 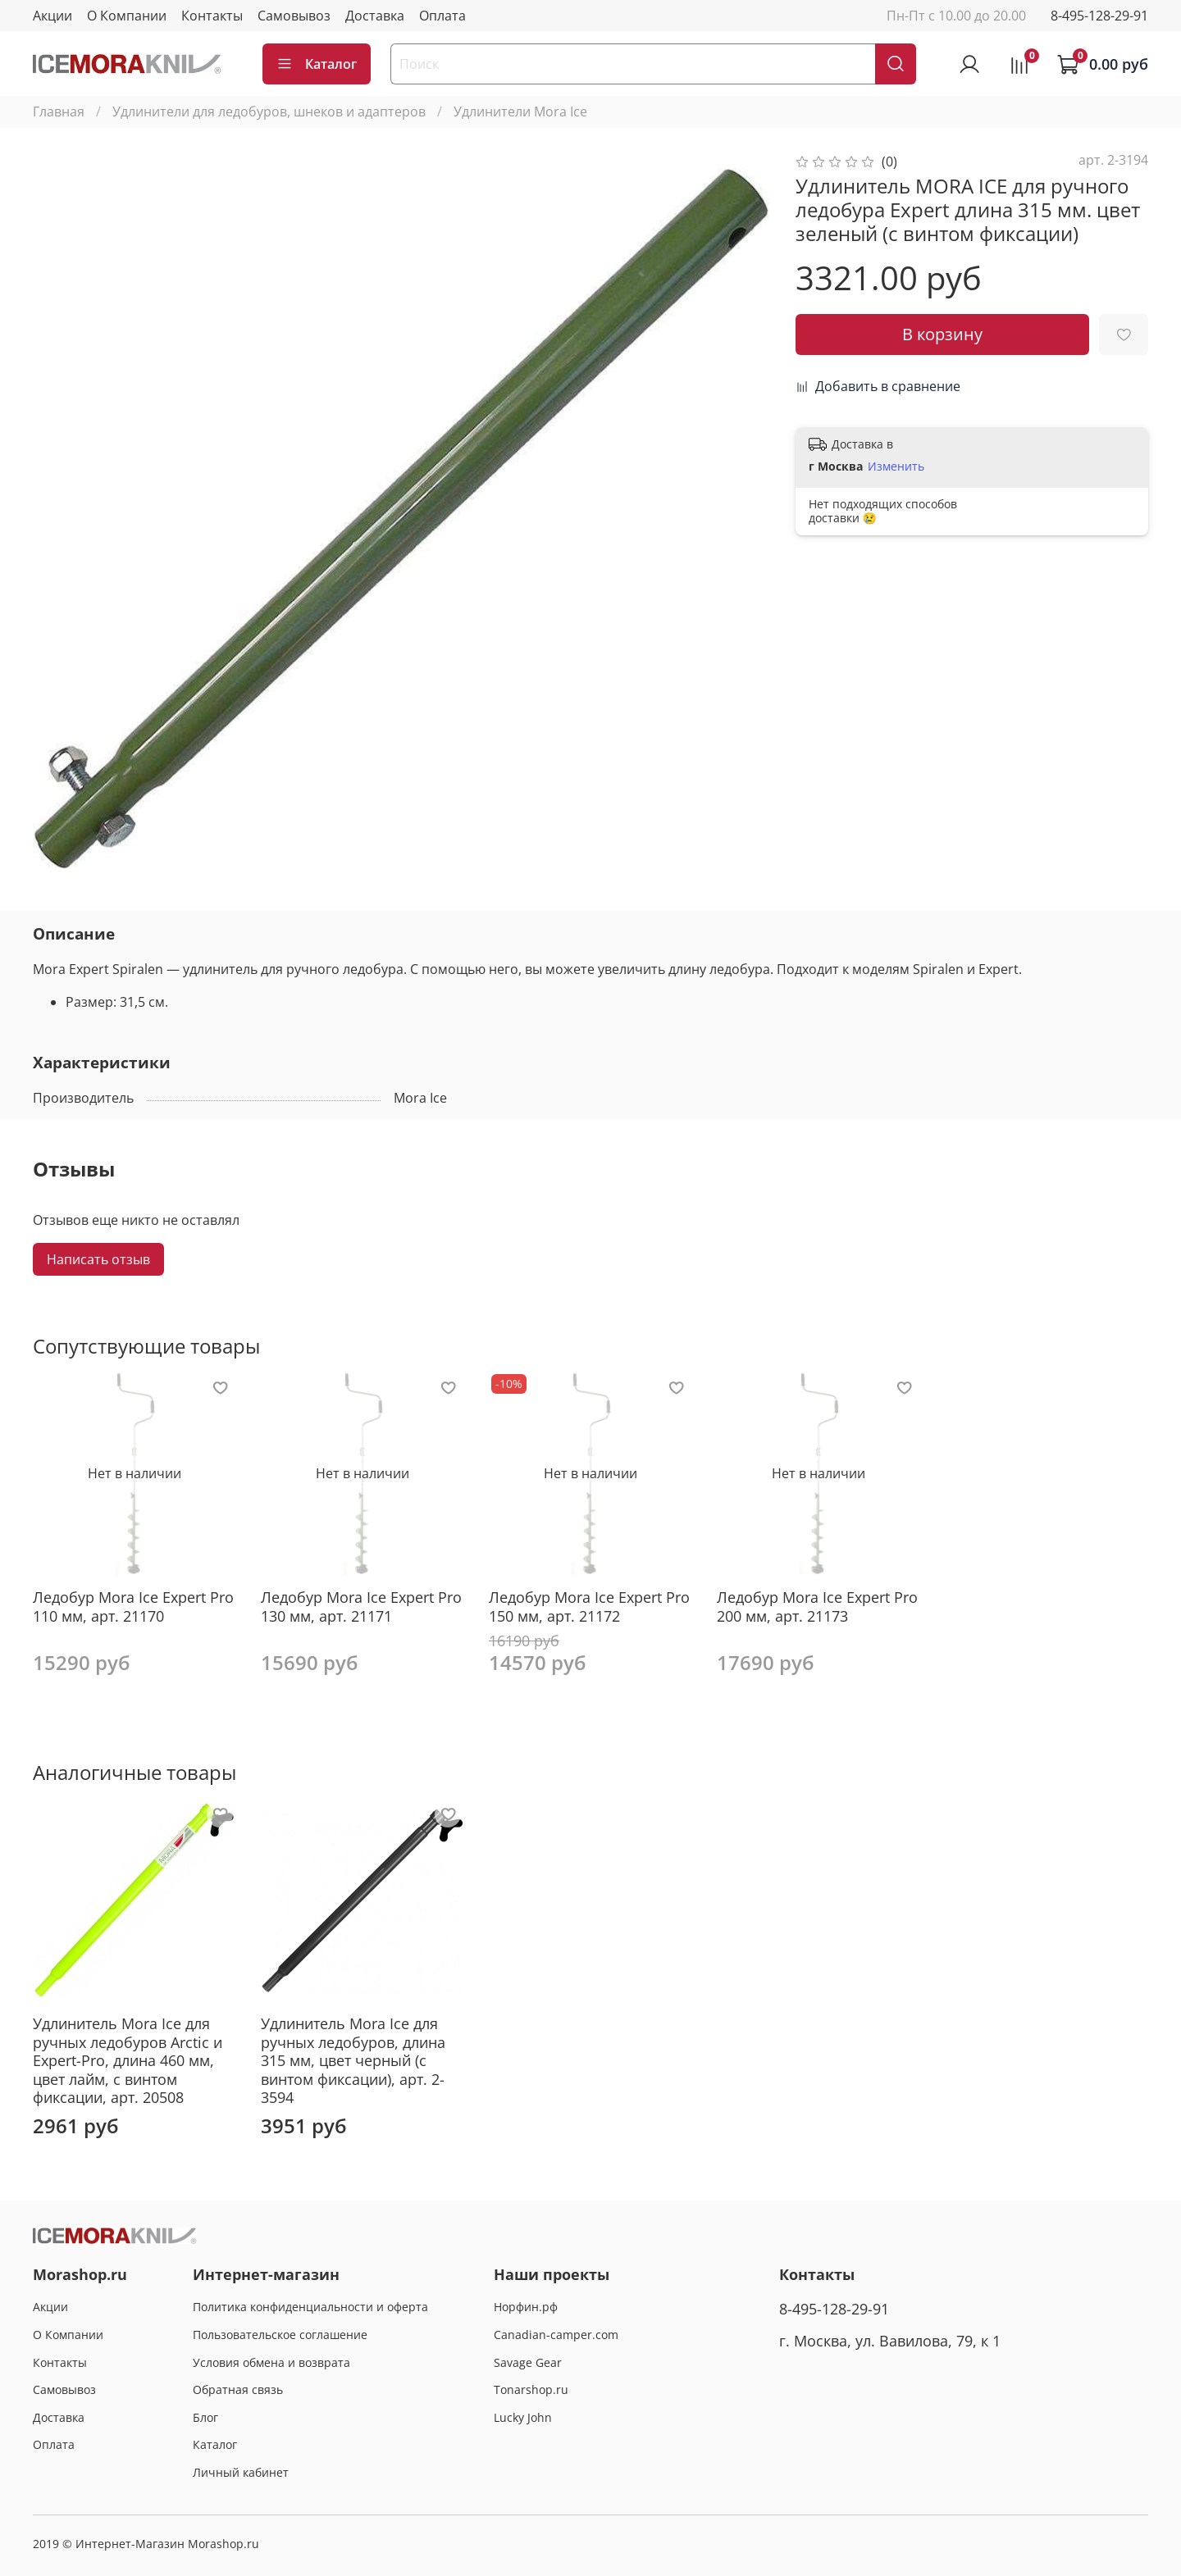 I want to click on Tonarshop.ru, so click(x=531, y=2389).